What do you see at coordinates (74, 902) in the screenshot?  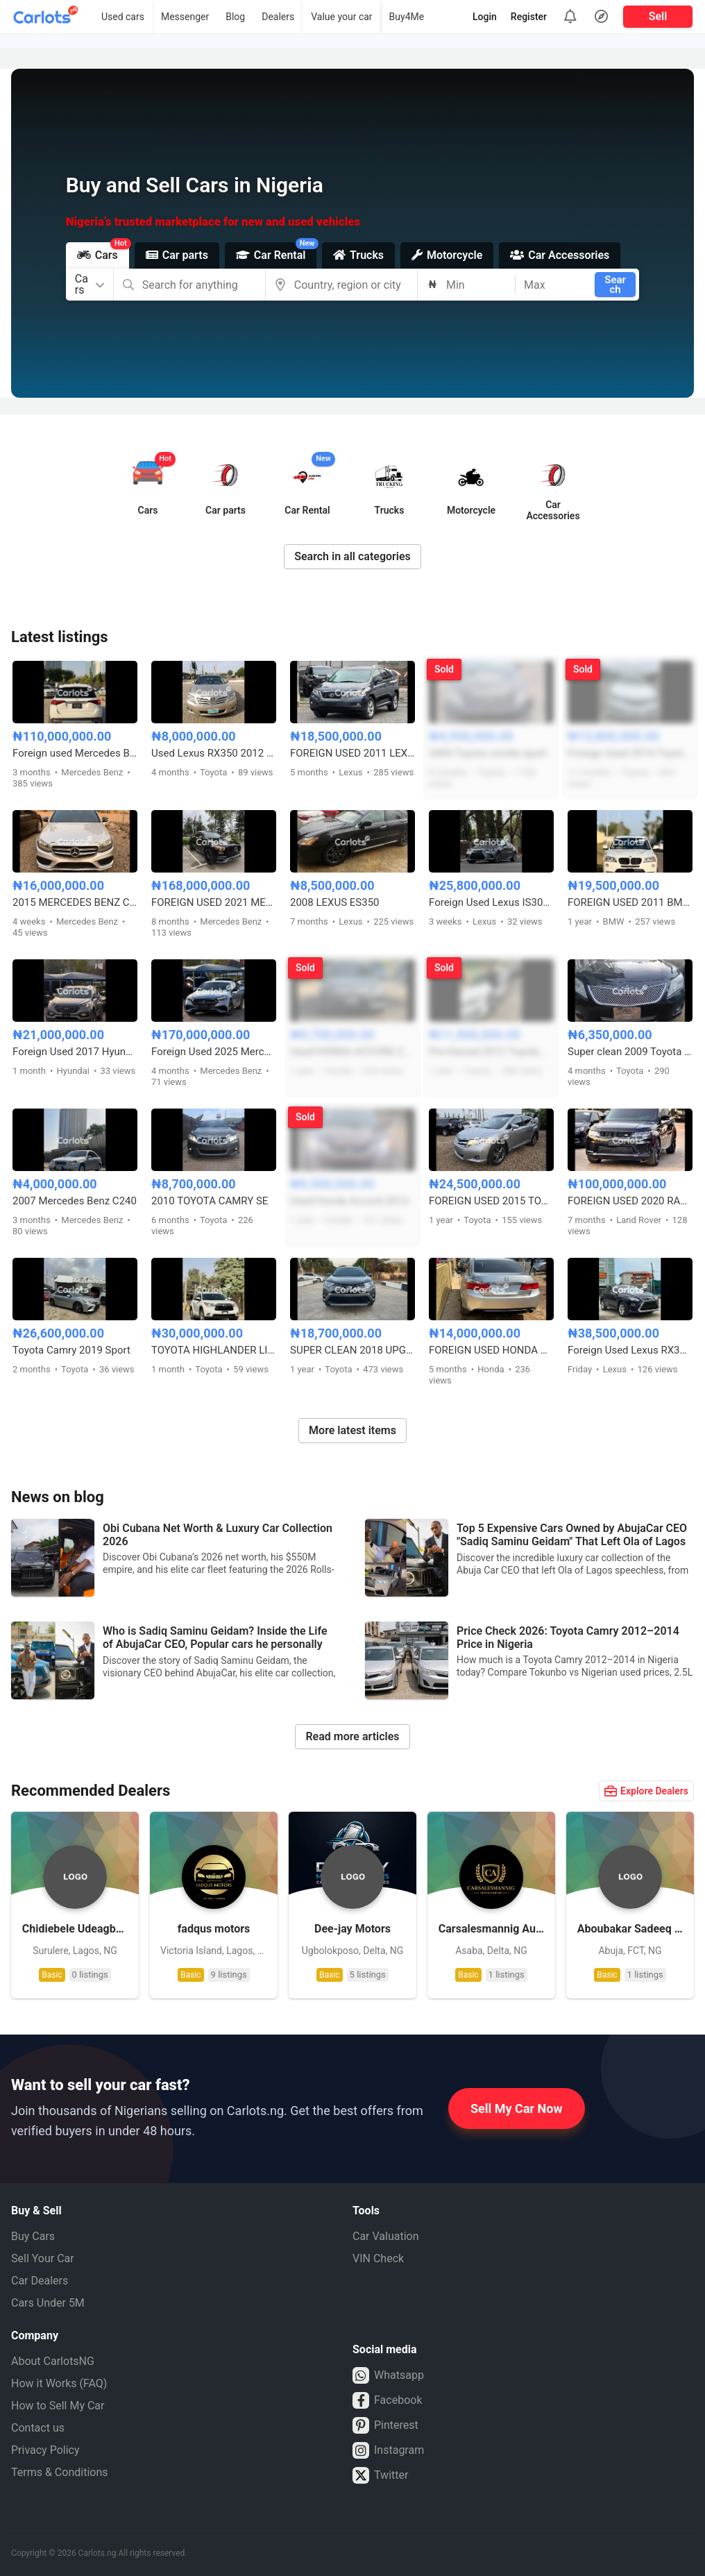 I see `2015 MERCEDES BENZ C300` at bounding box center [74, 902].